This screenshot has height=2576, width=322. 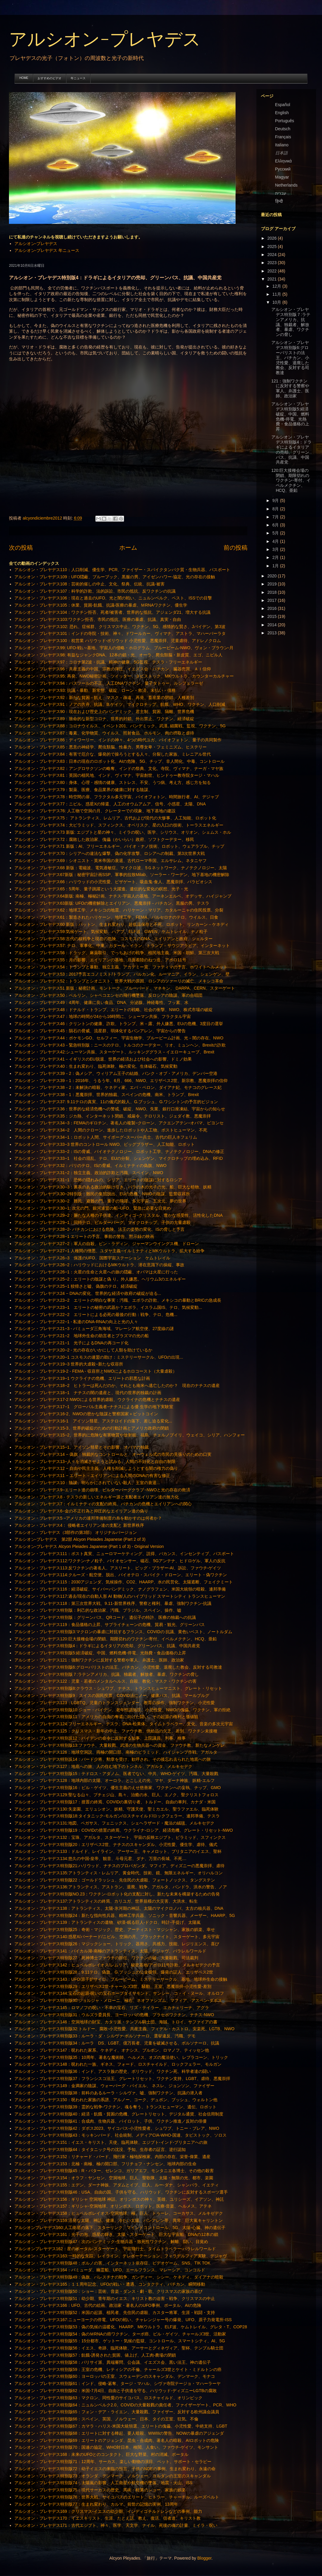 I want to click on アルシオン・プレヤデス79：製薬、医療、食品業界の健康に対する陰謀、, so click(x=83, y=789).